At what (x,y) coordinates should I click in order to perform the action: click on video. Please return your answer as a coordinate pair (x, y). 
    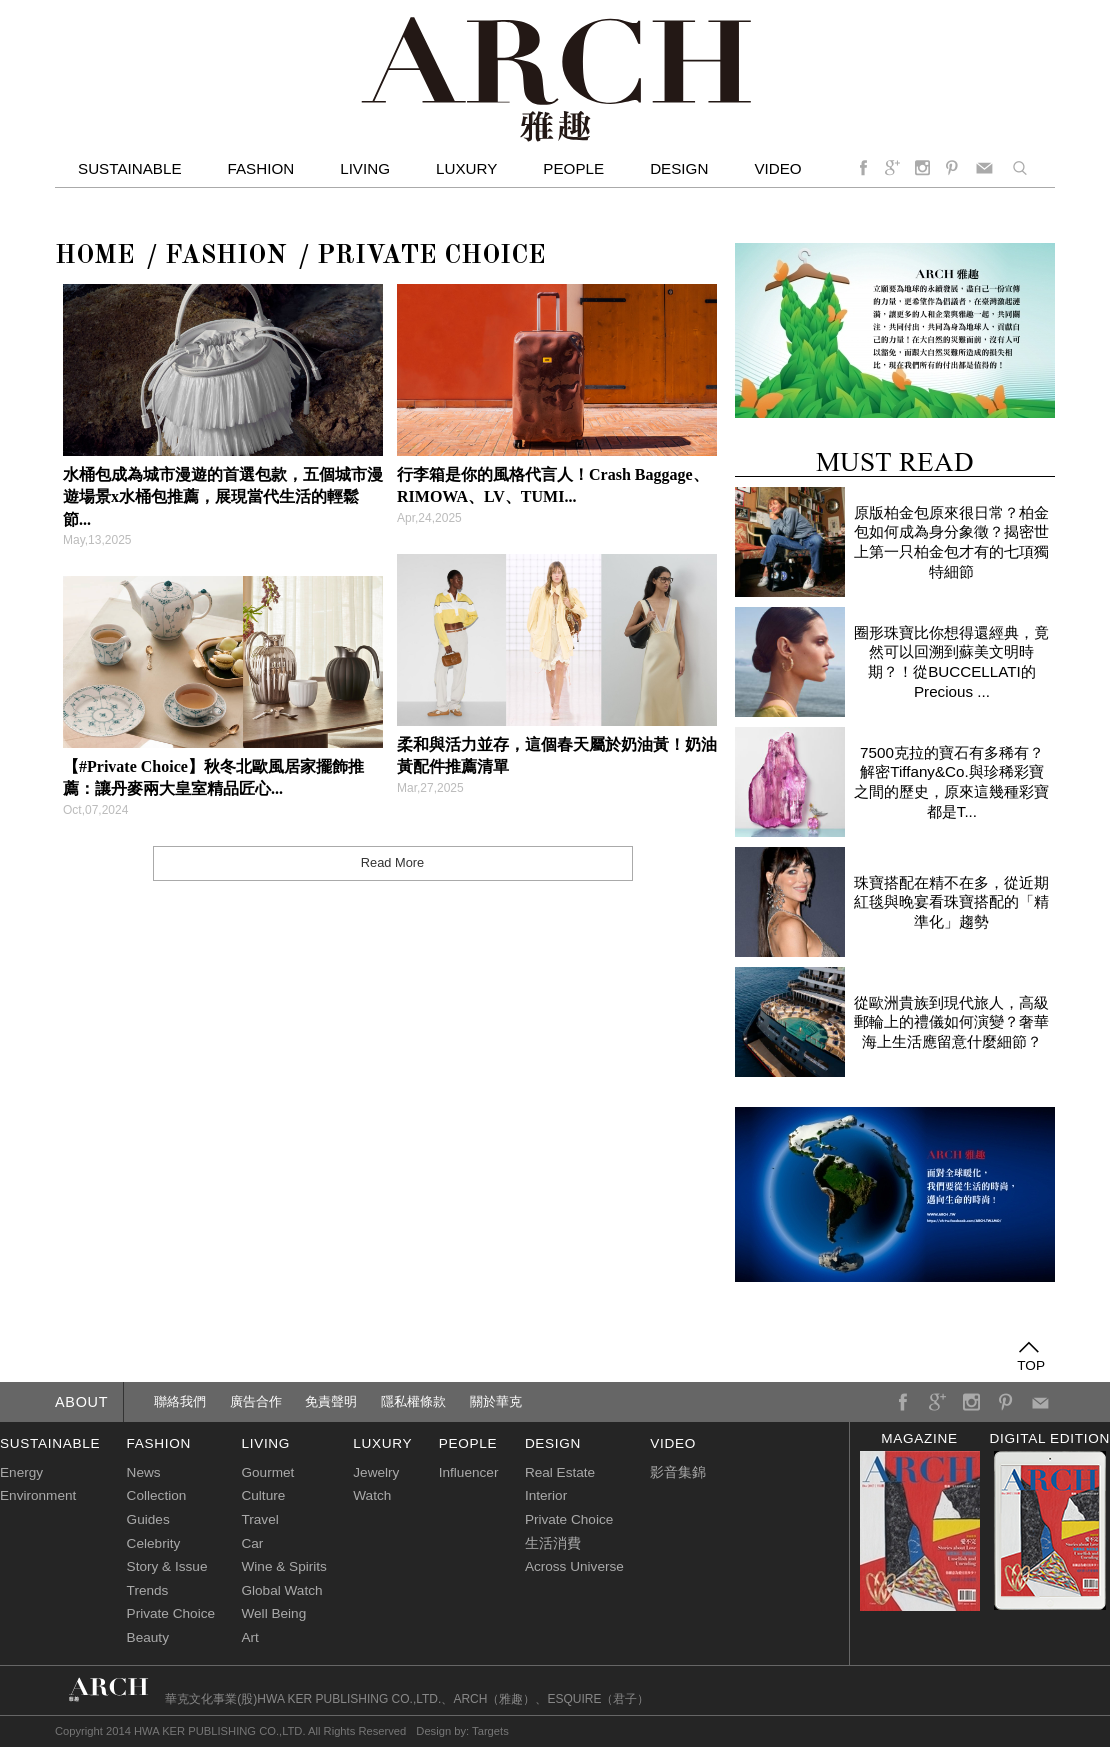
    Looking at the image, I should click on (777, 168).